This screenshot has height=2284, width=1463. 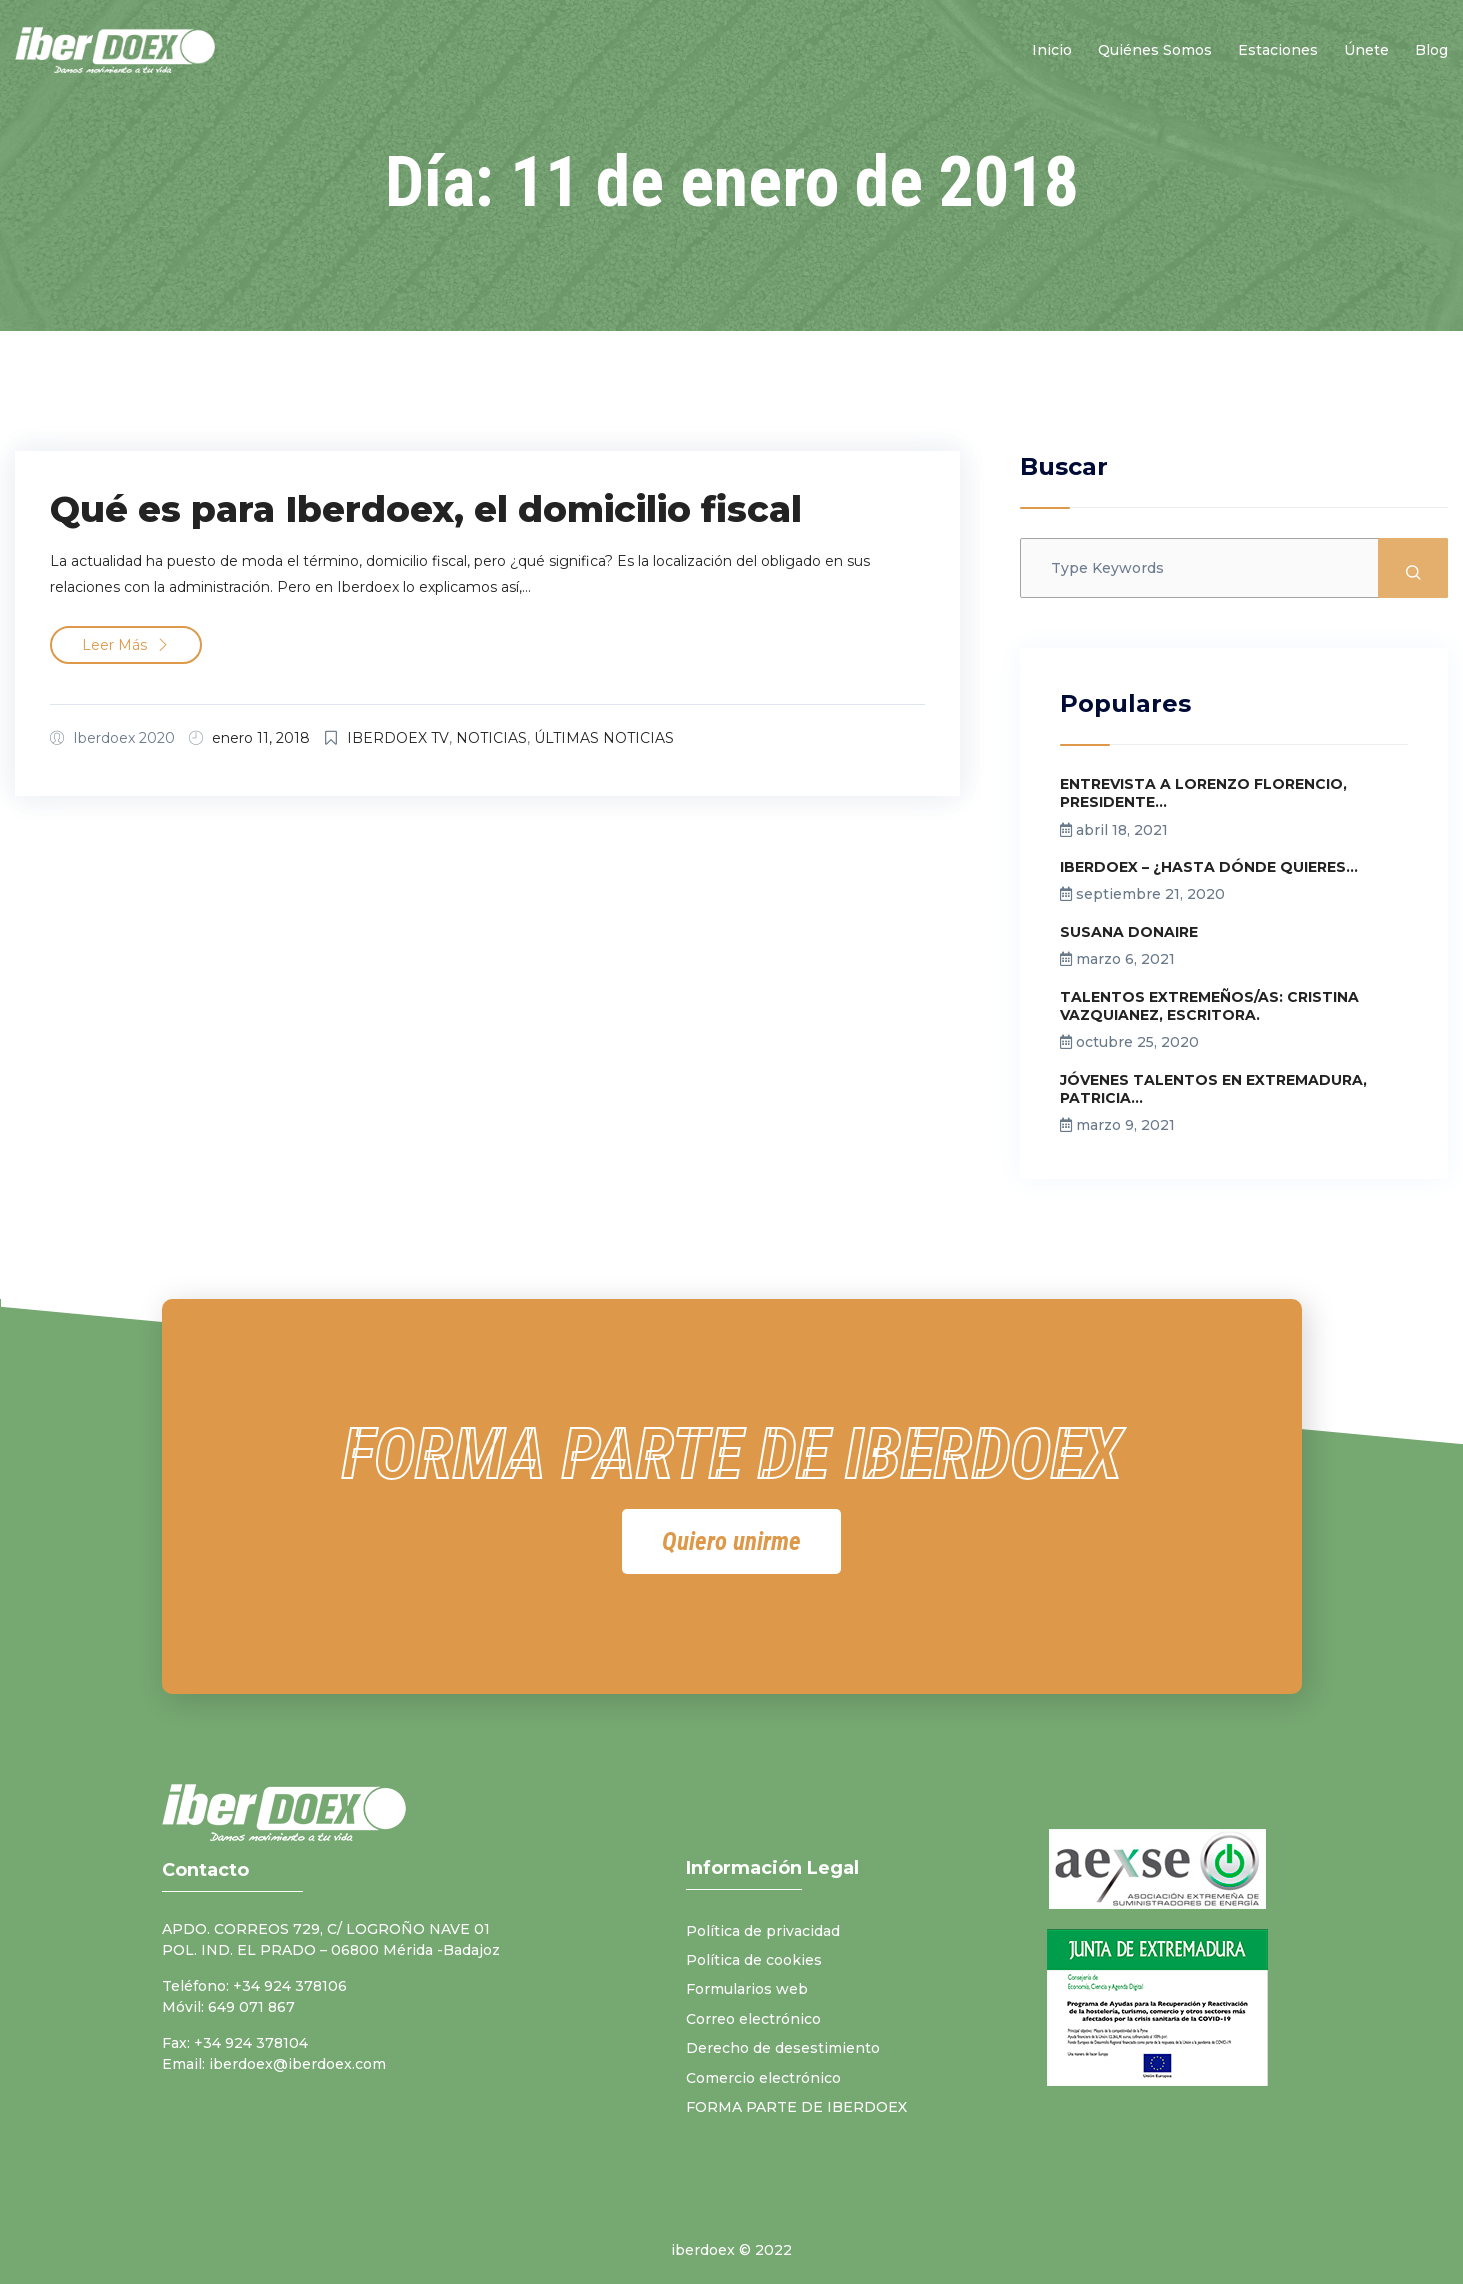 What do you see at coordinates (763, 2078) in the screenshot?
I see `Comercio electrónico` at bounding box center [763, 2078].